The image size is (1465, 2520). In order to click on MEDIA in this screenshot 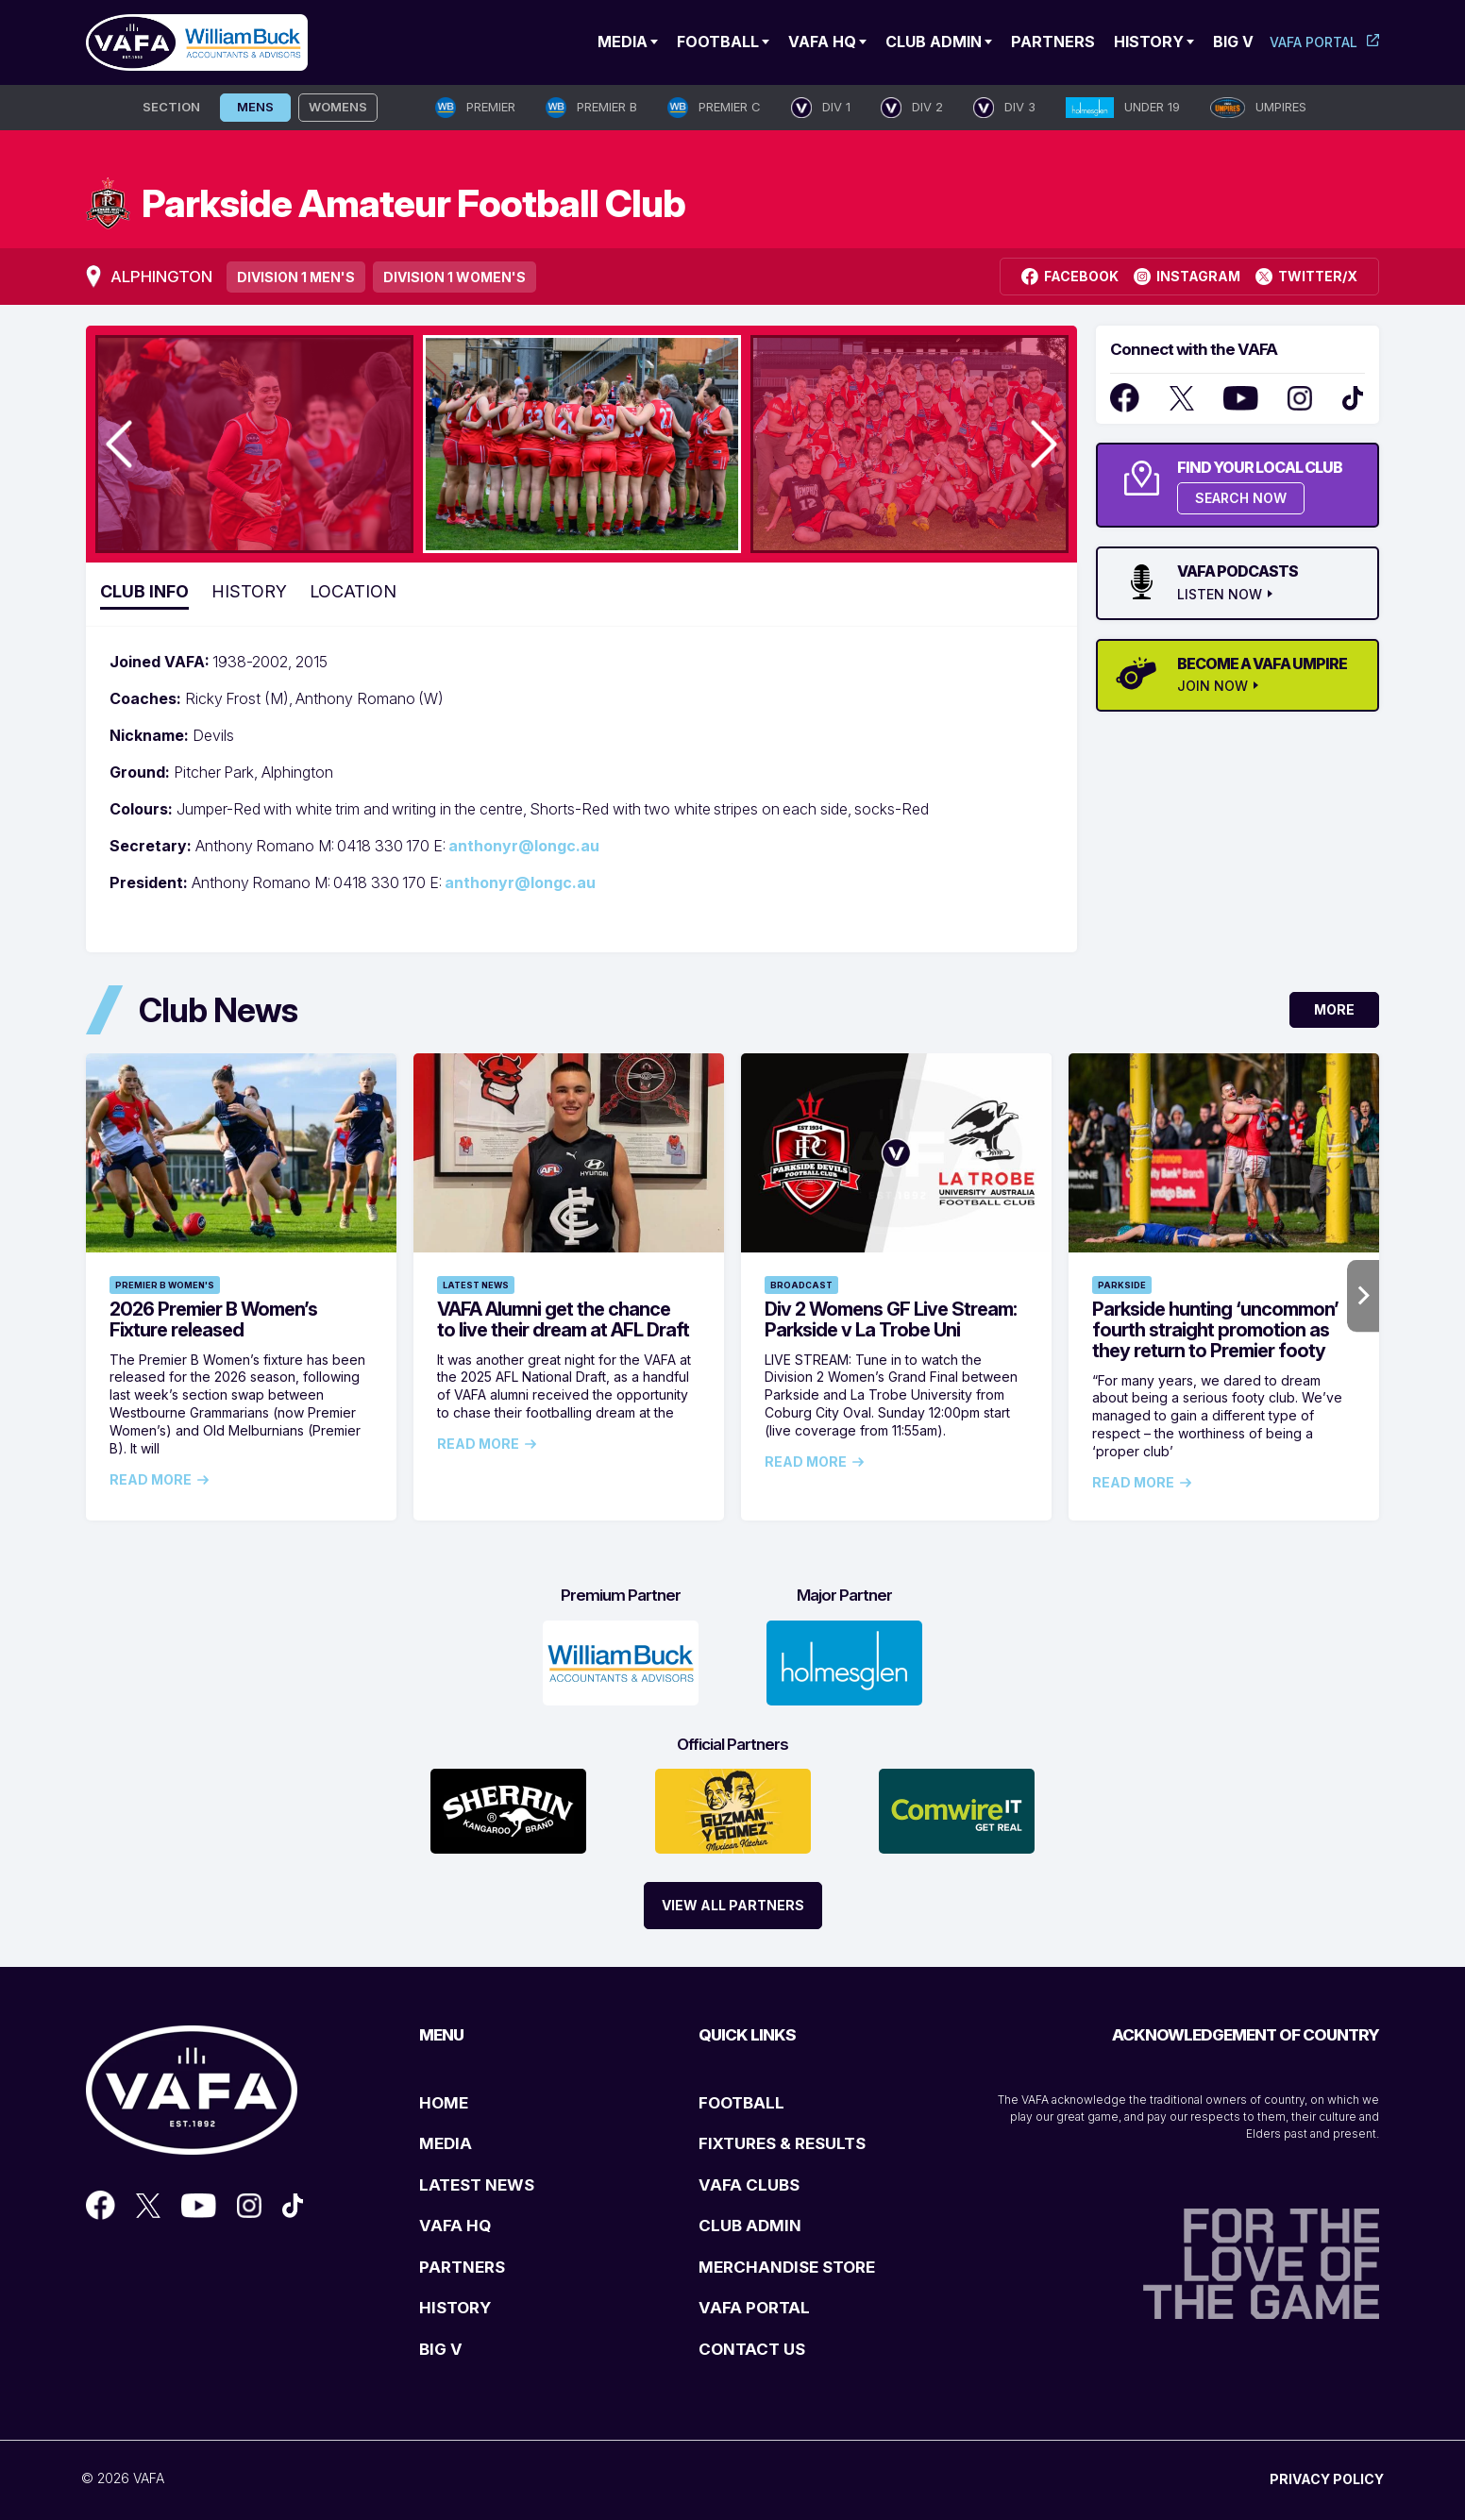, I will do `click(445, 2143)`.